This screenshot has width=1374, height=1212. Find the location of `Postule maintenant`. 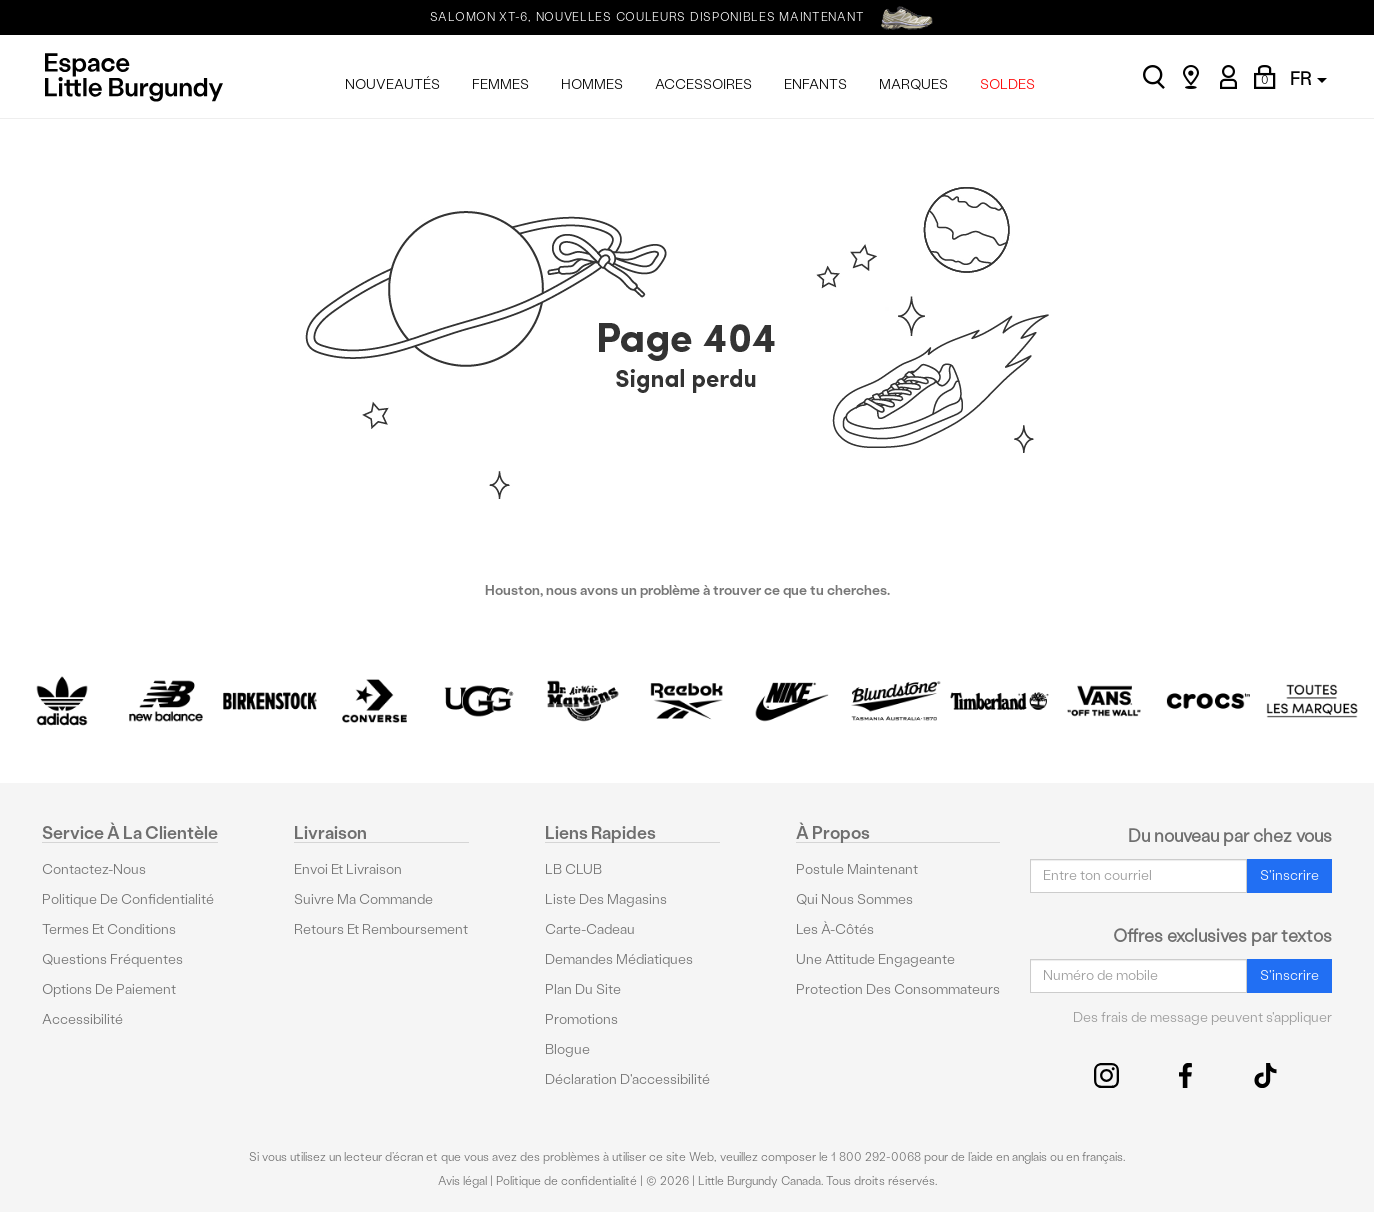

Postule maintenant is located at coordinates (857, 869).